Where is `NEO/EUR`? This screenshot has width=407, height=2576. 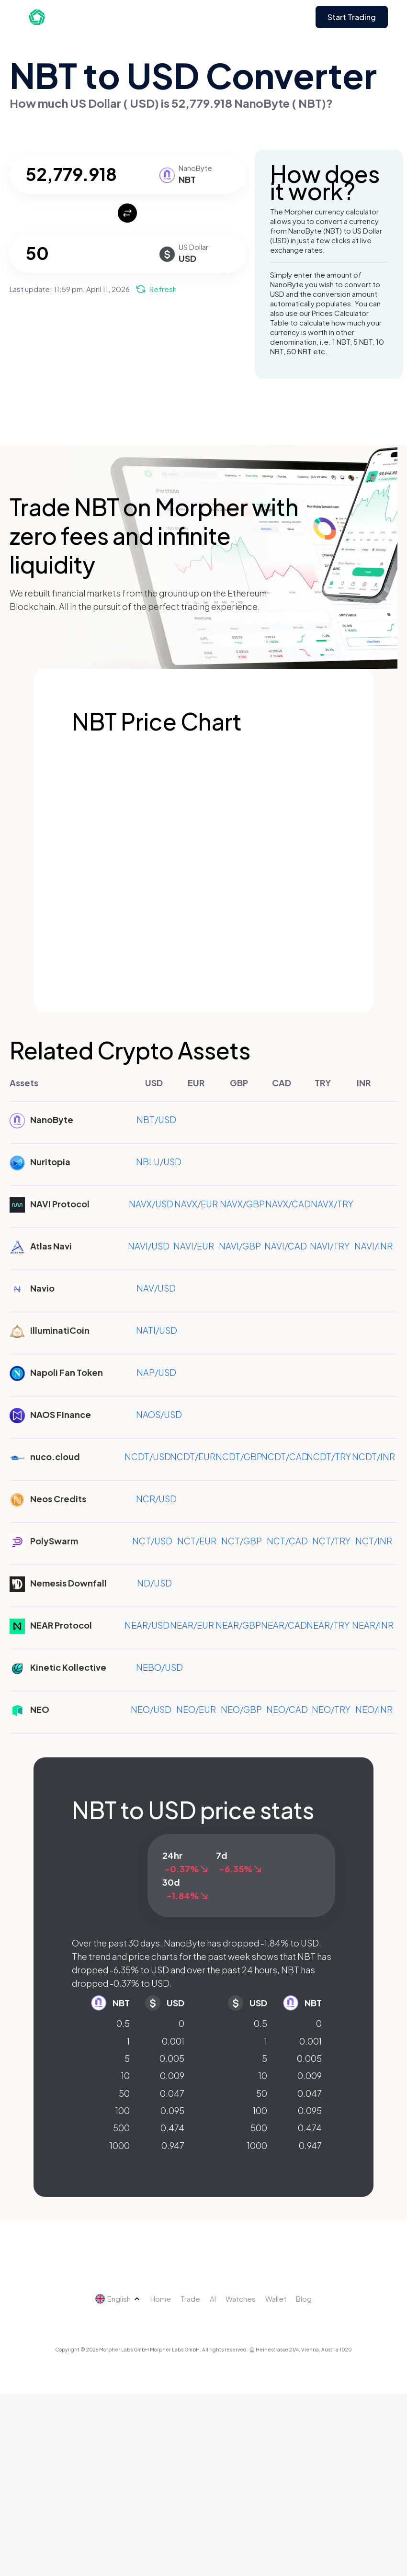 NEO/EUR is located at coordinates (196, 1709).